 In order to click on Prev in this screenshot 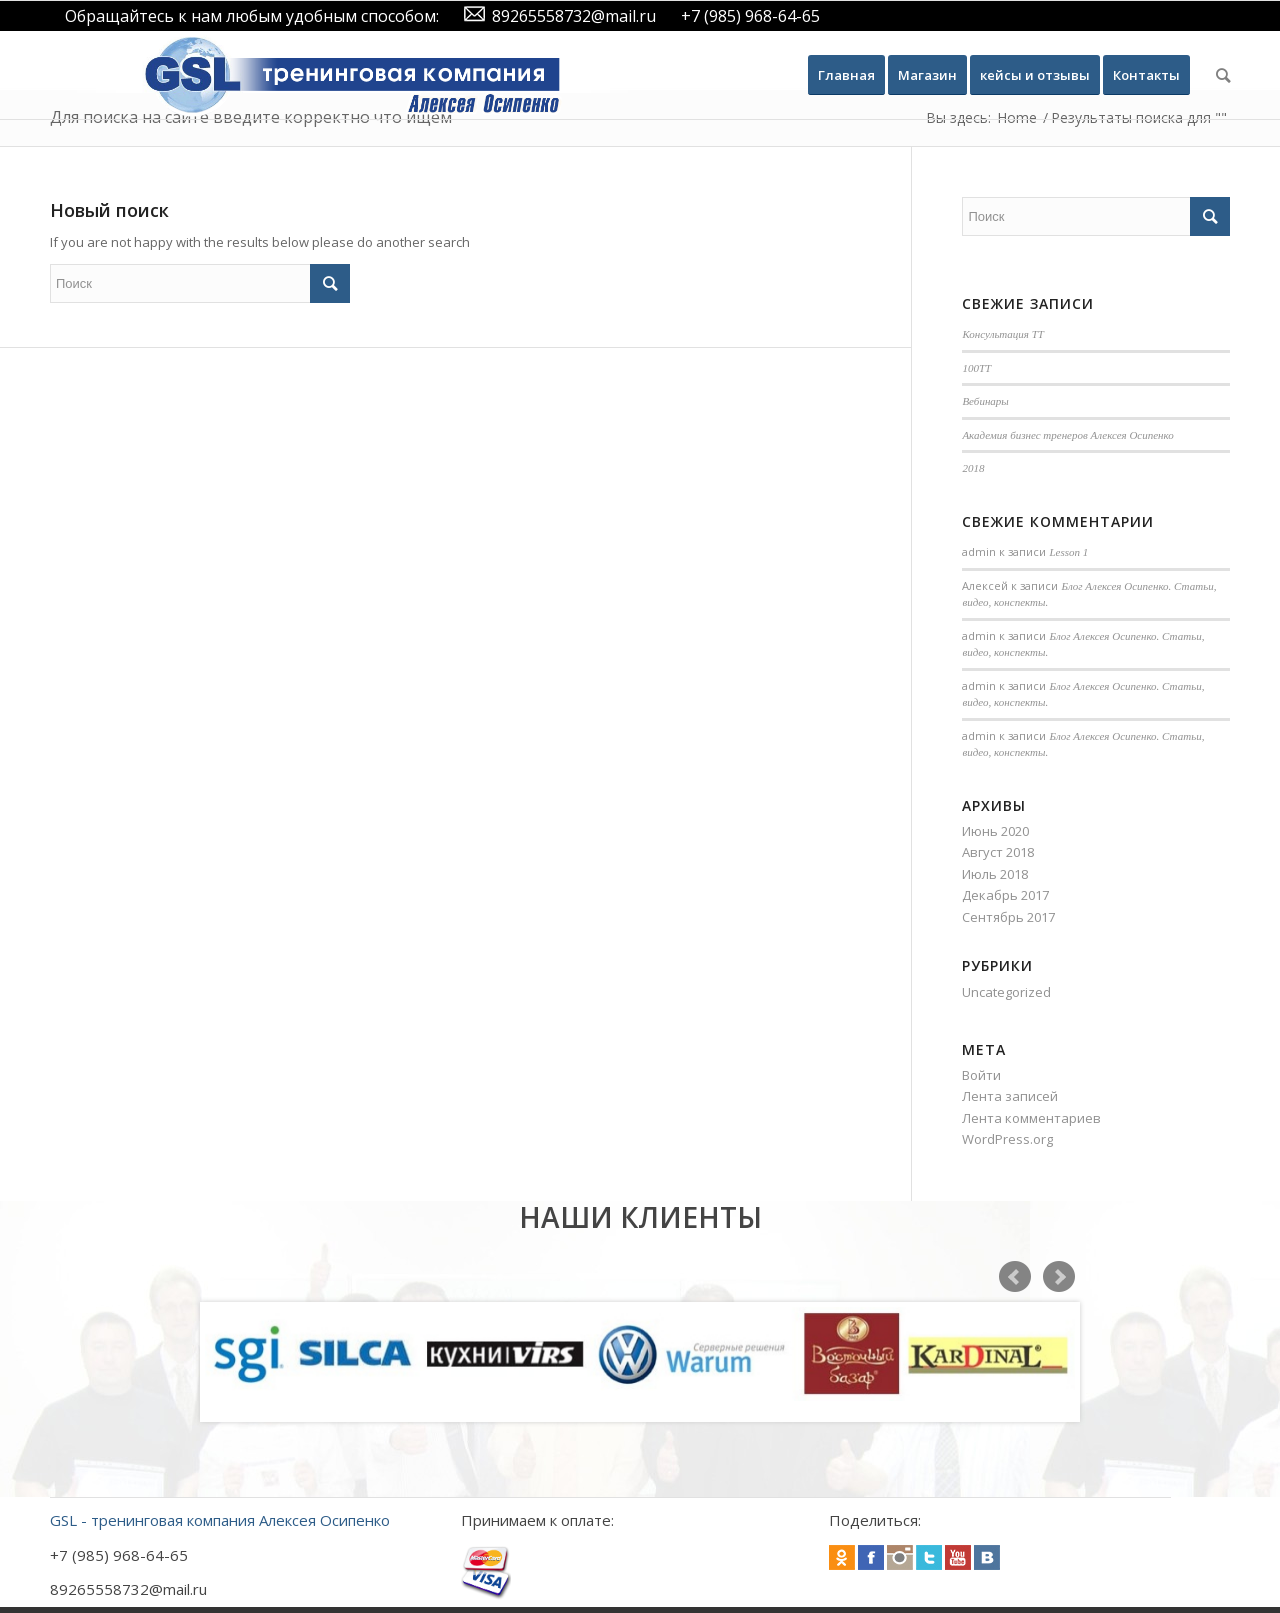, I will do `click(1015, 1277)`.